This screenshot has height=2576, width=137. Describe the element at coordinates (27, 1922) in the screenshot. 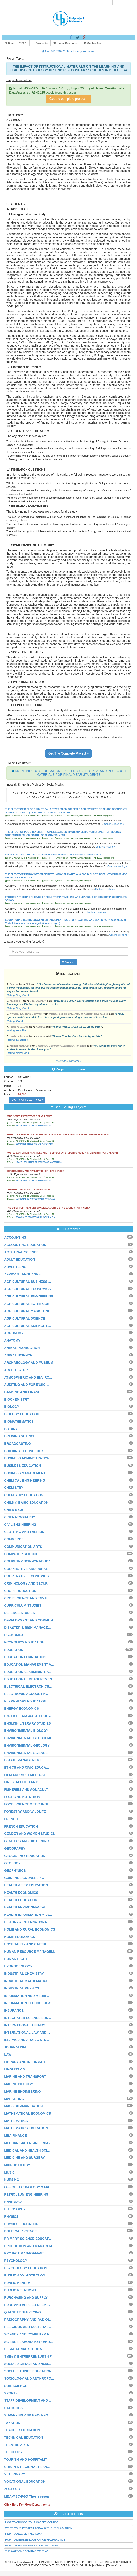

I see `HISTORY & INTERNATIONA...` at that location.